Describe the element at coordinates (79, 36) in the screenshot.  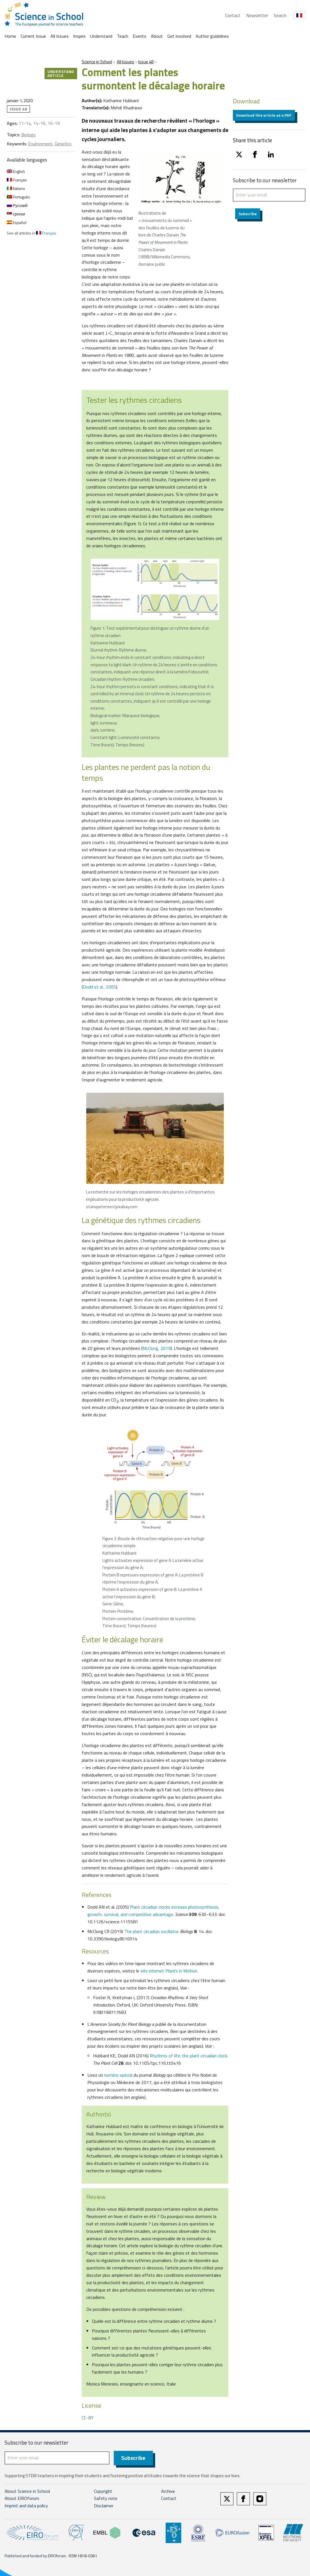
I see `Inspire` at that location.